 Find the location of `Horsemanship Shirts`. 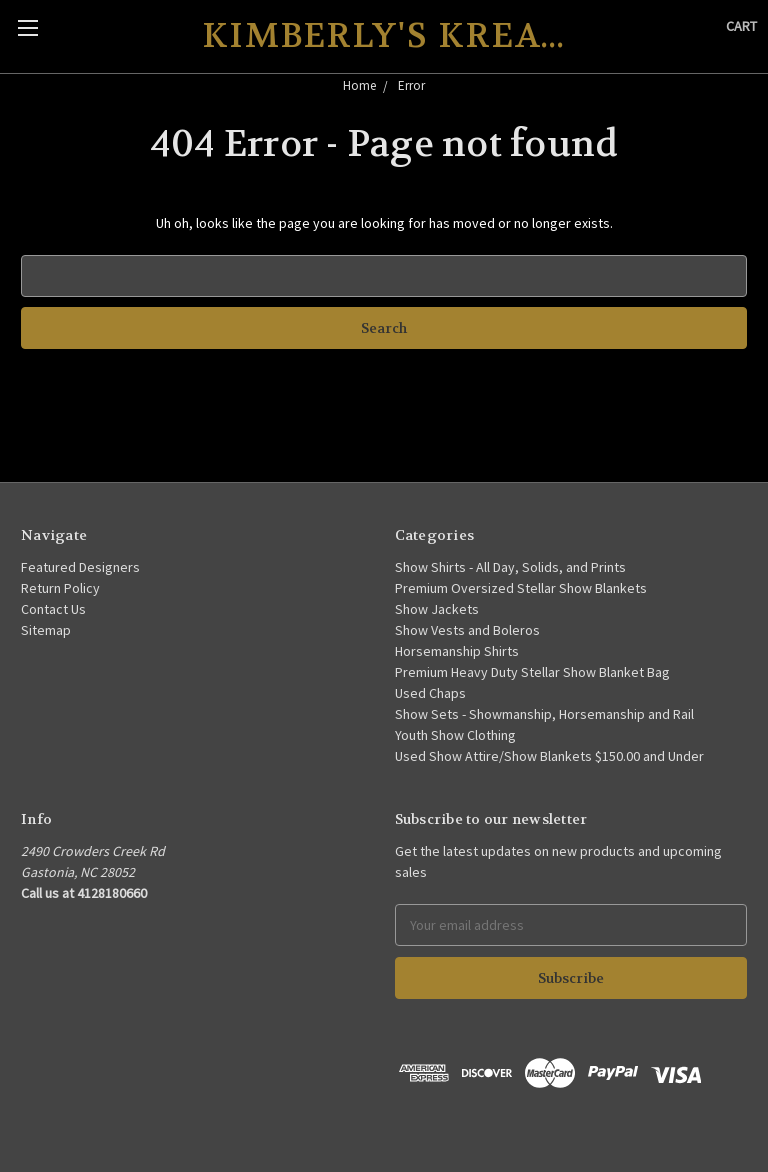

Horsemanship Shirts is located at coordinates (457, 651).